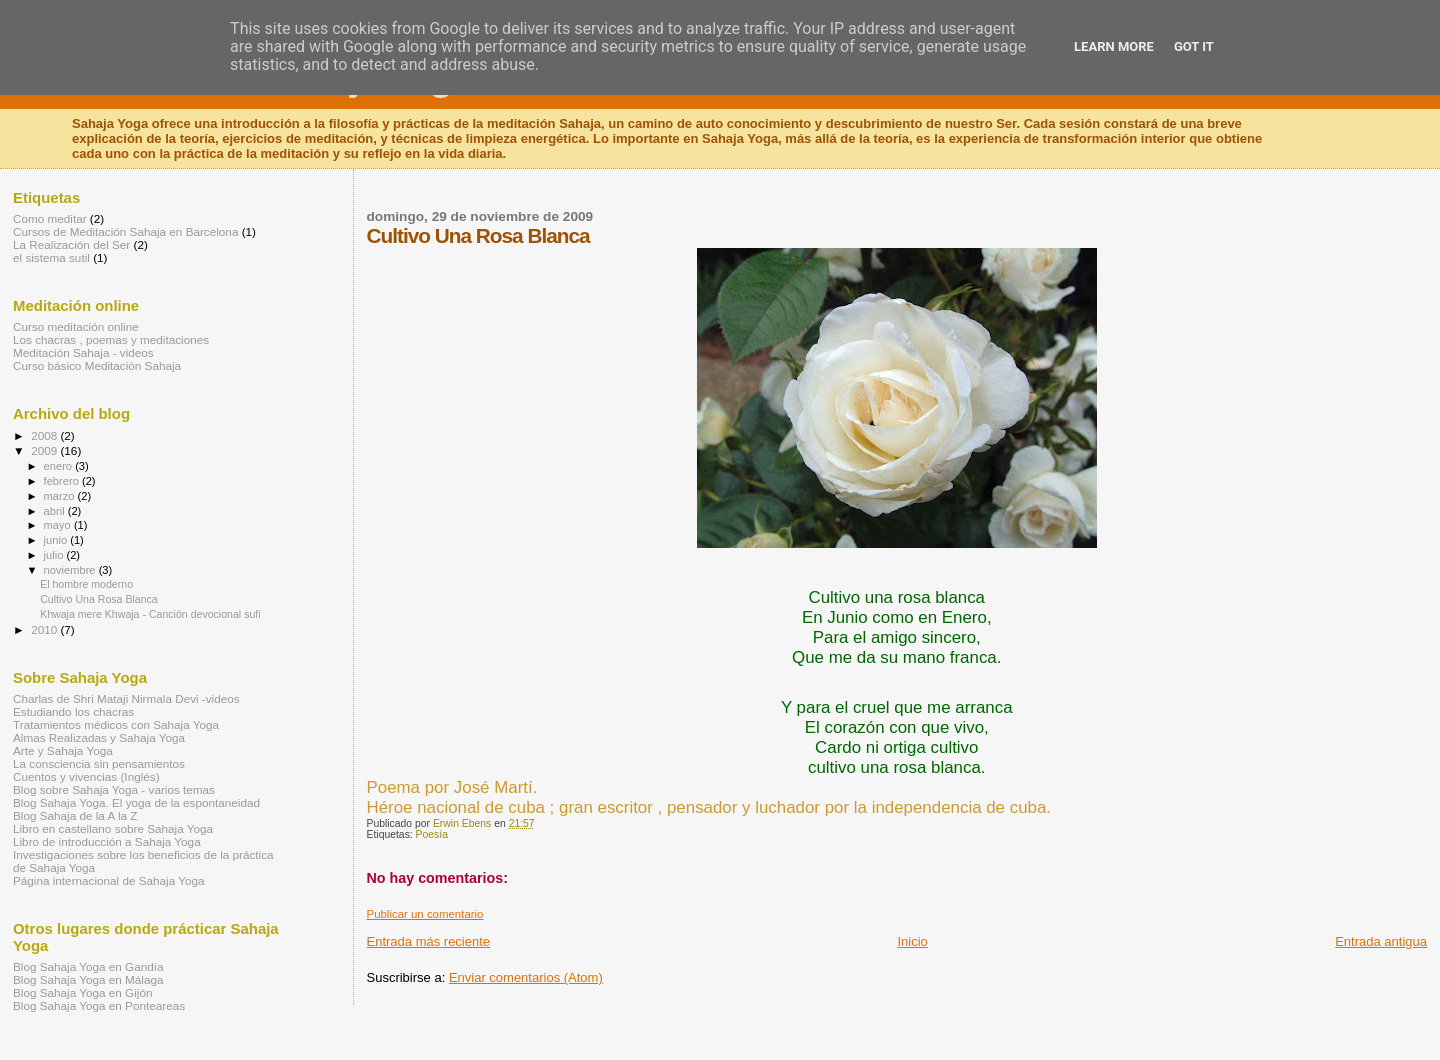 This screenshot has height=1060, width=1440. What do you see at coordinates (107, 841) in the screenshot?
I see `Libro de introducción a Sahaja Yoga` at bounding box center [107, 841].